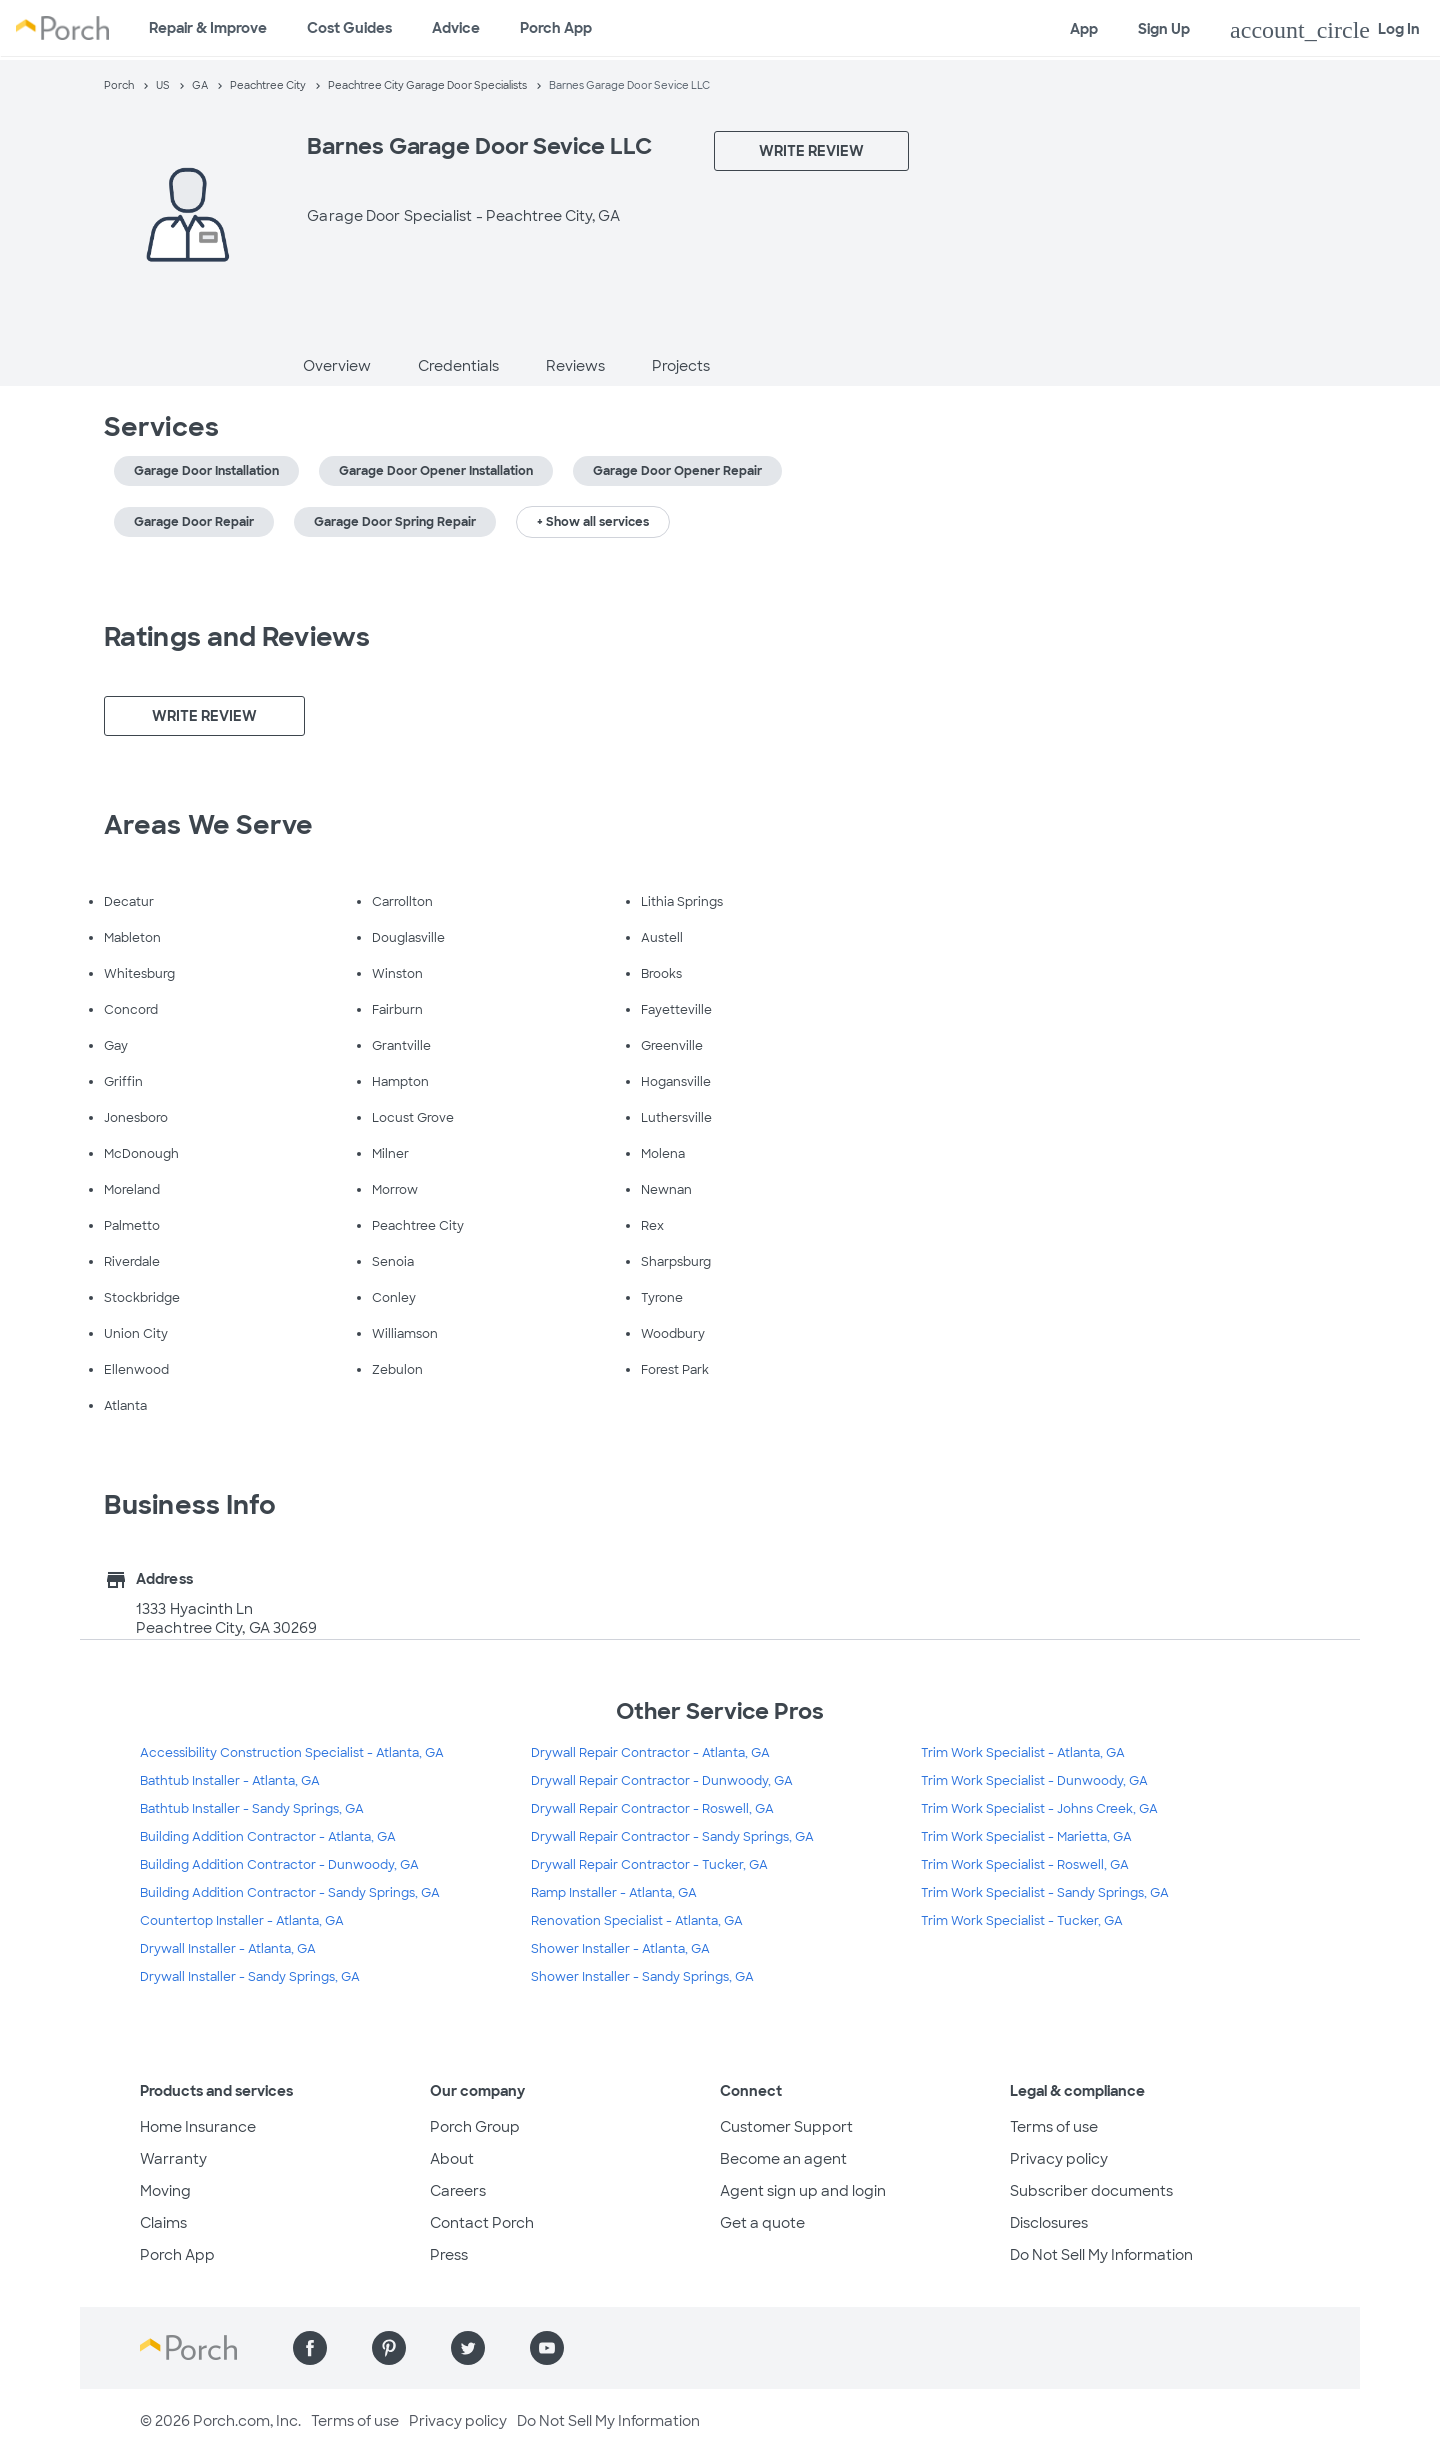  I want to click on Advice, so click(456, 28).